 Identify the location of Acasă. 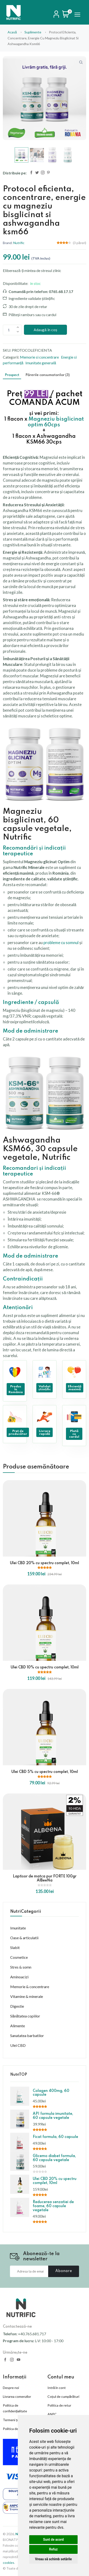
(12, 32).